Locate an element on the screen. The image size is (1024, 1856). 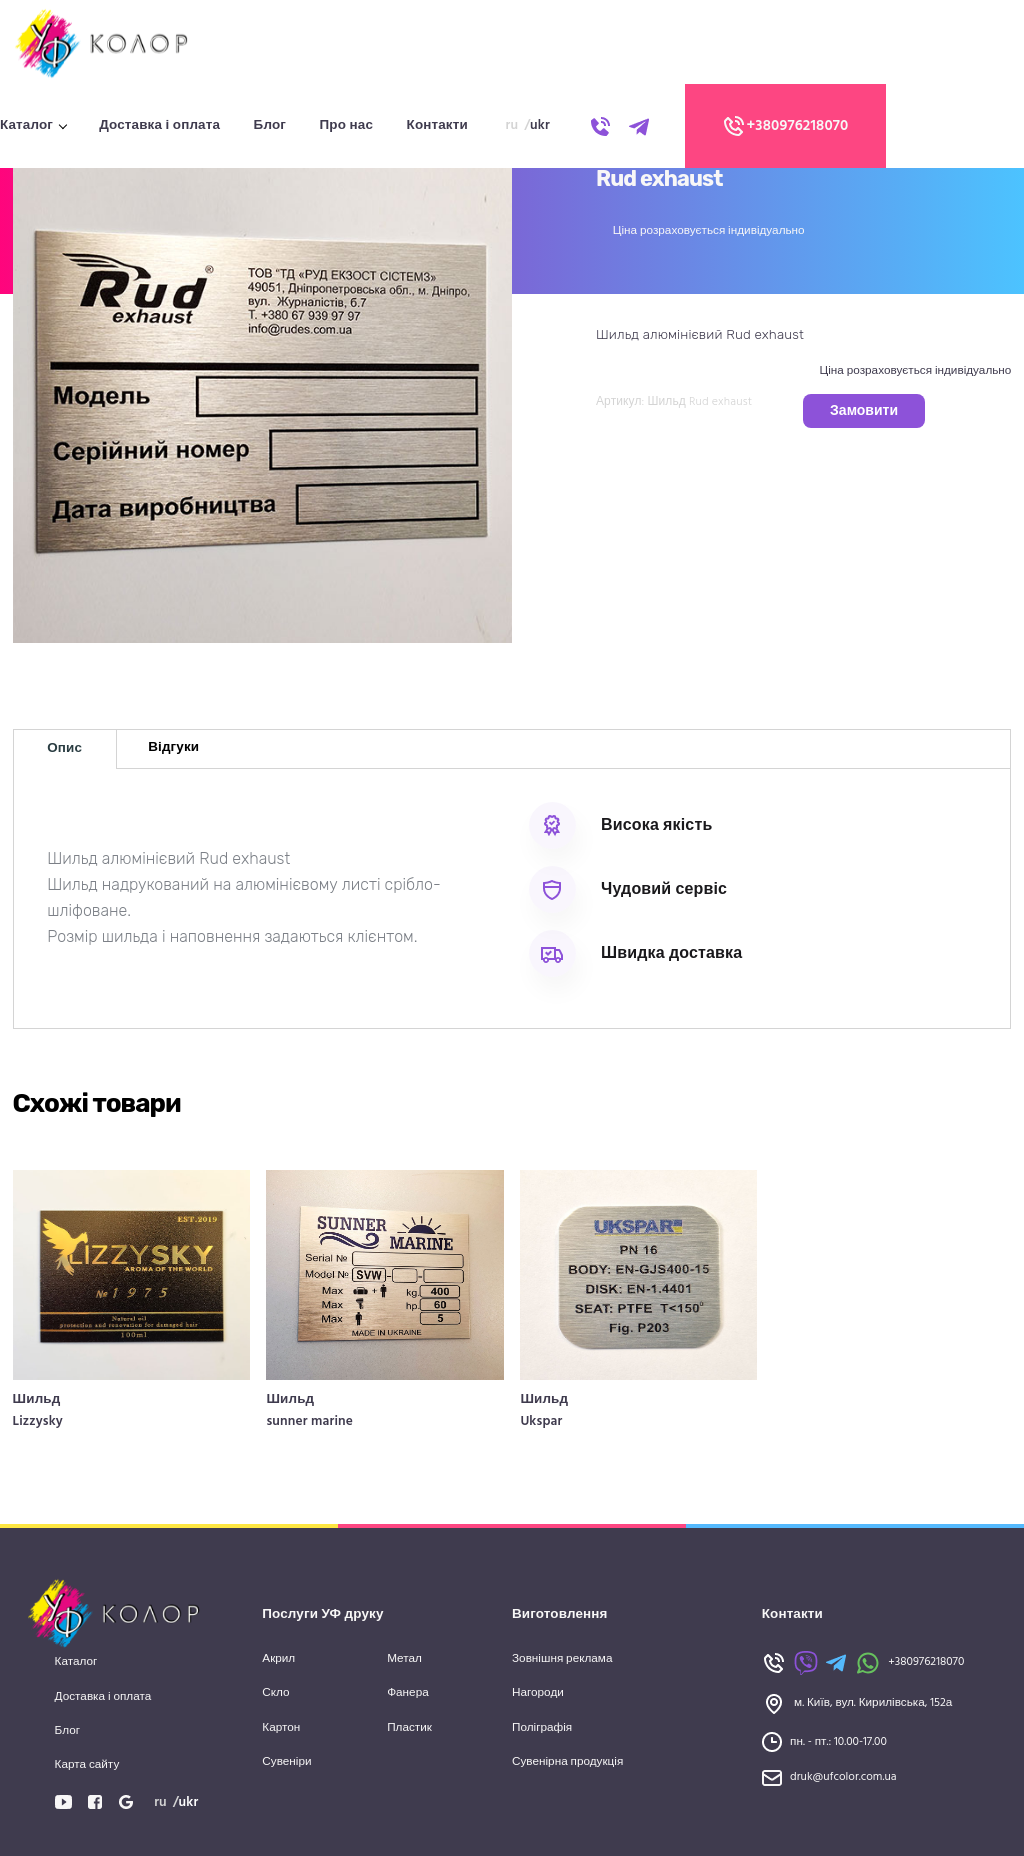
Доставка і оплата is located at coordinates (159, 125).